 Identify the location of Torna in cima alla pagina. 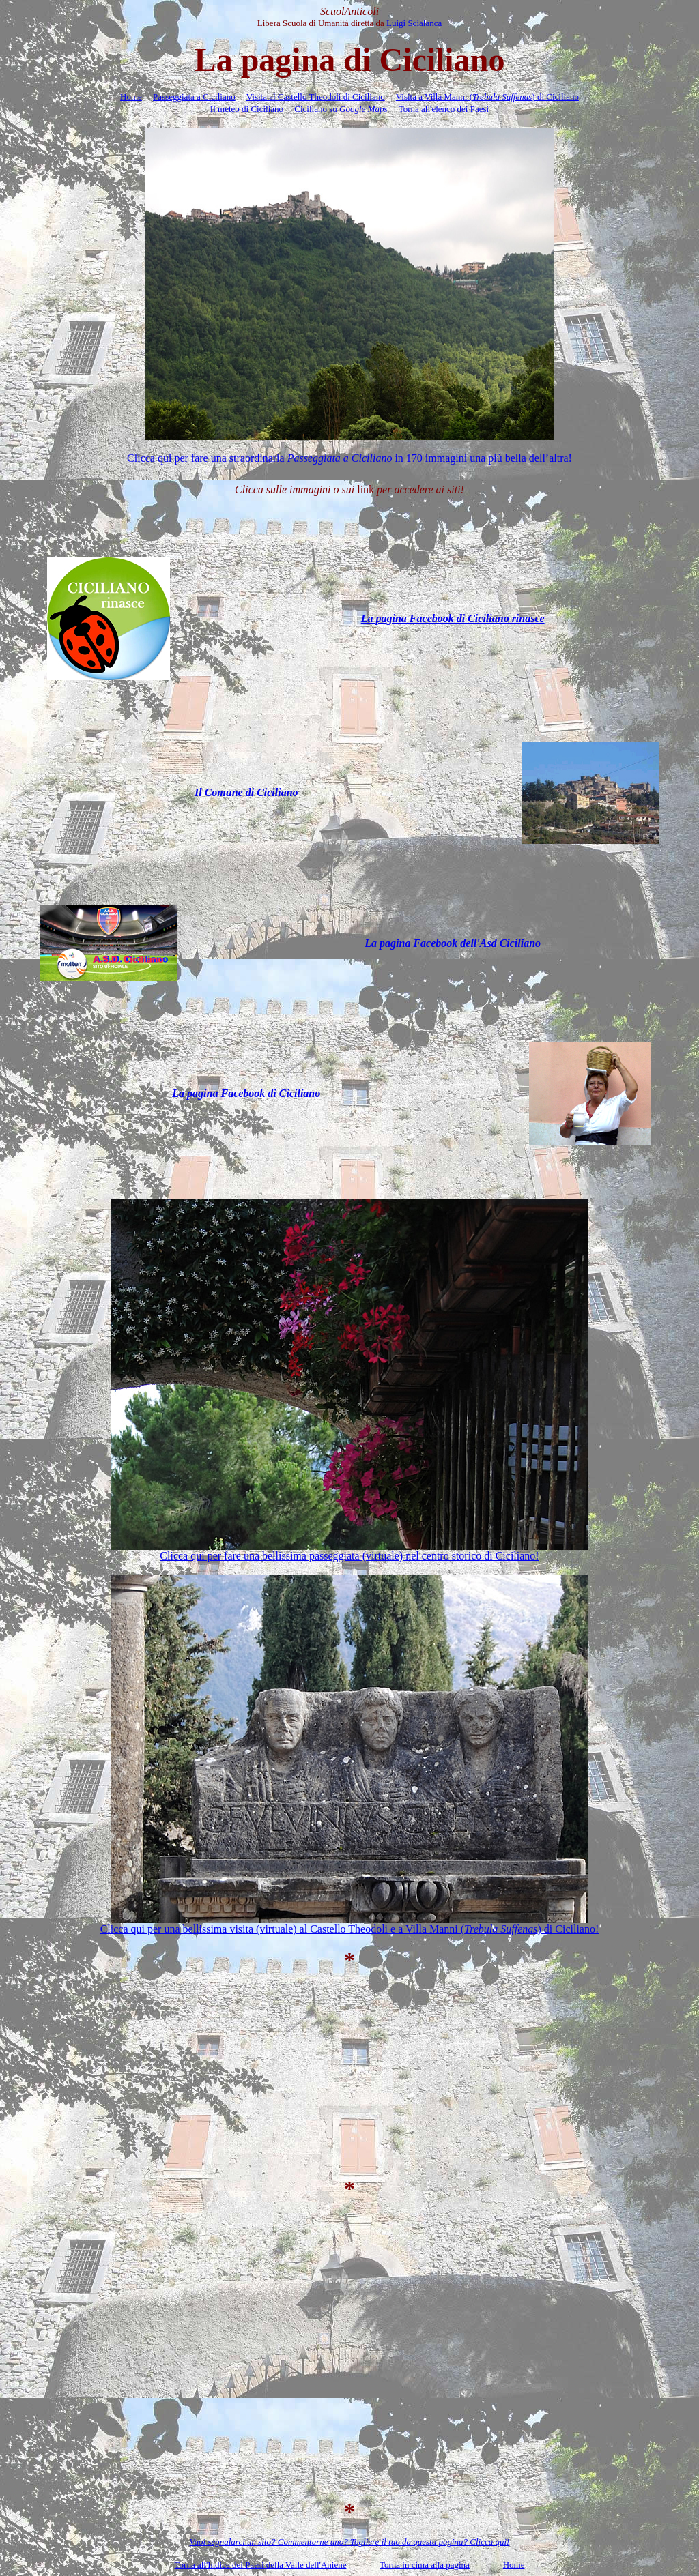
(425, 2565).